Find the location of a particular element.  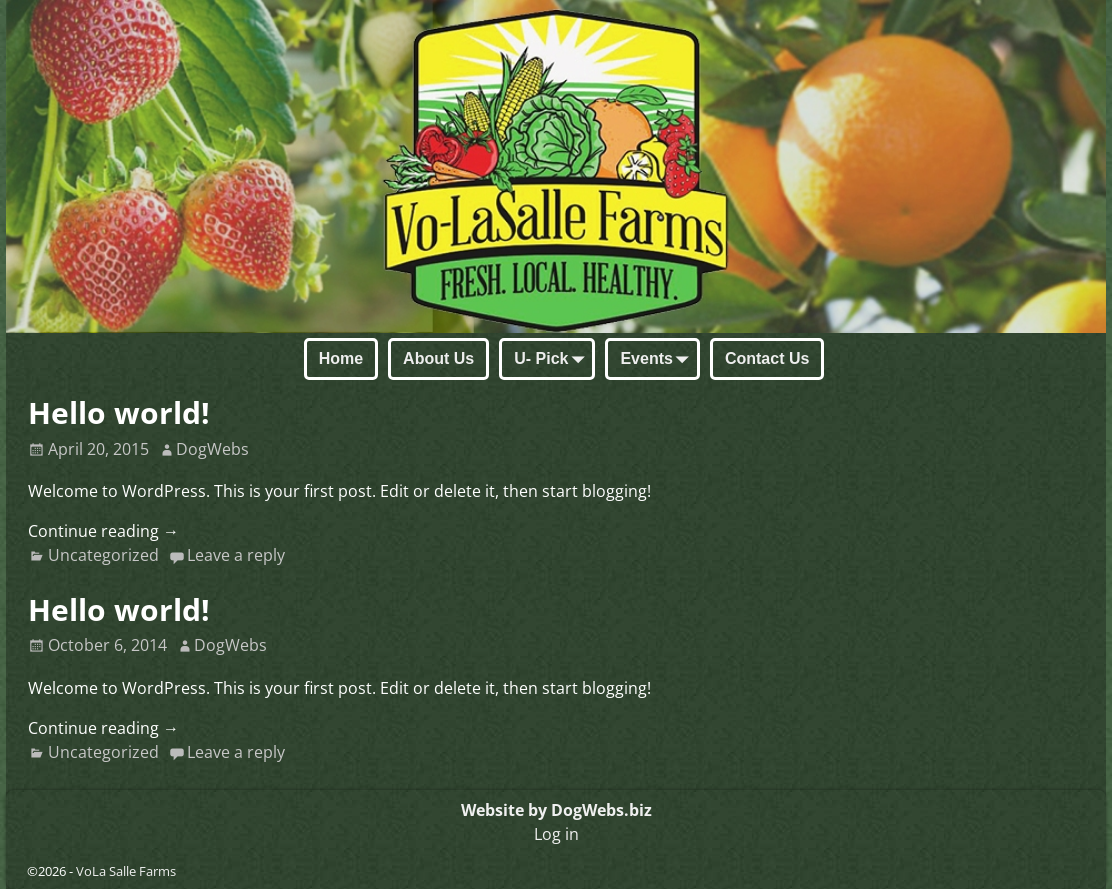

Events is located at coordinates (658, 360).